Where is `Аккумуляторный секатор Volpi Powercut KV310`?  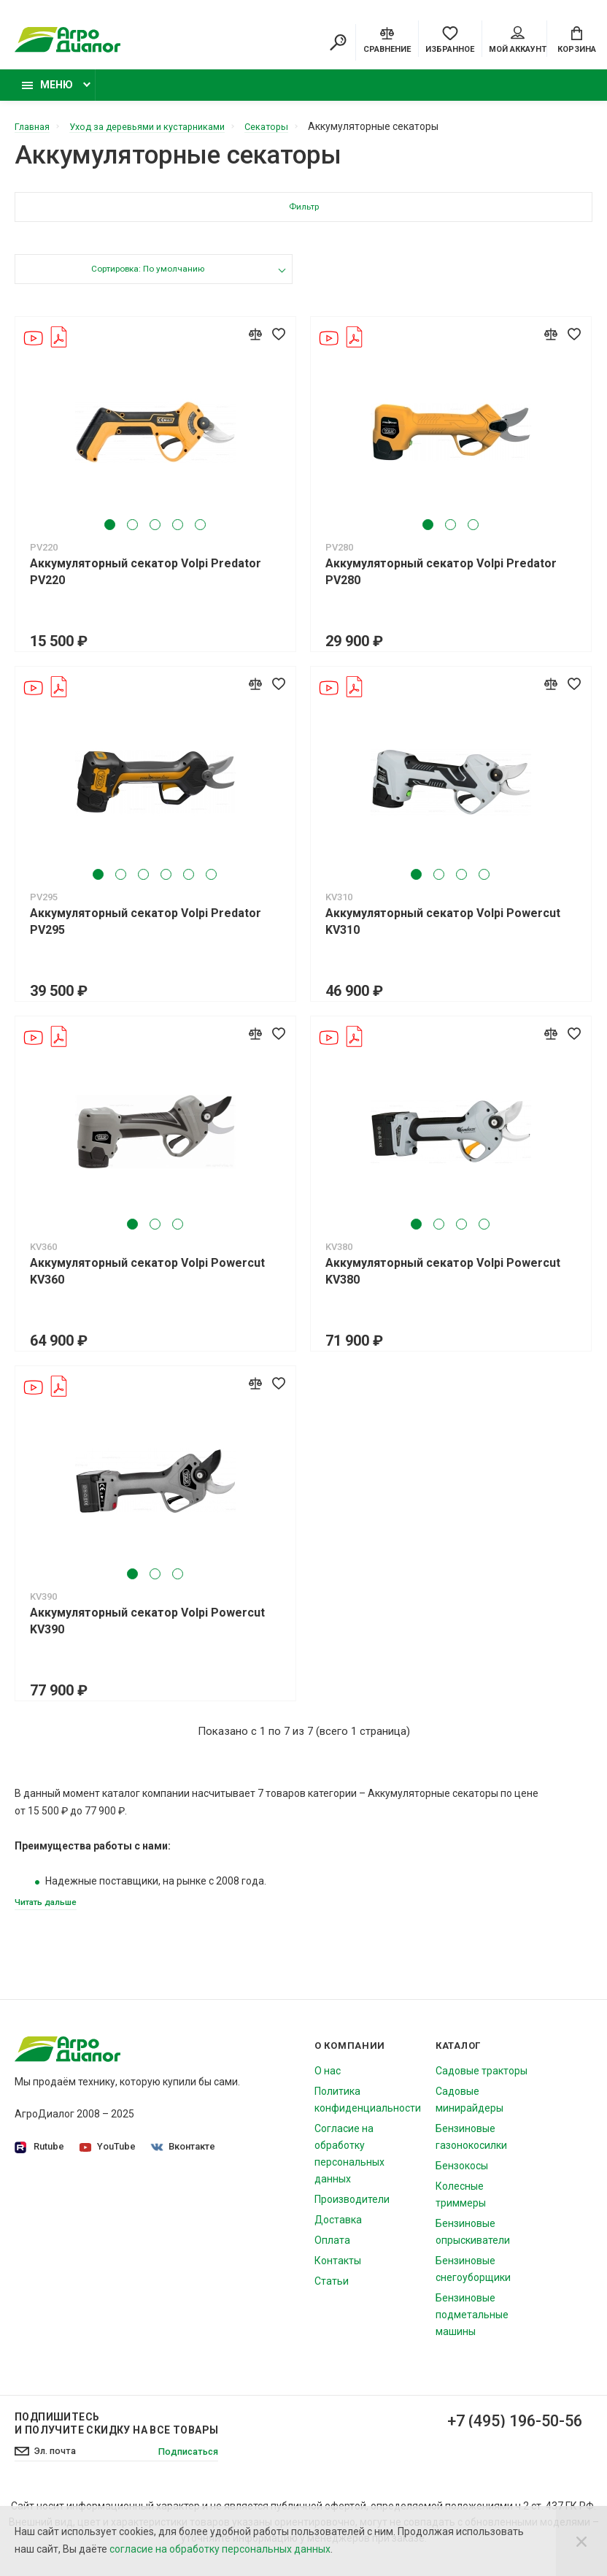 Аккумуляторный секатор Volpi Powercut KV310 is located at coordinates (442, 929).